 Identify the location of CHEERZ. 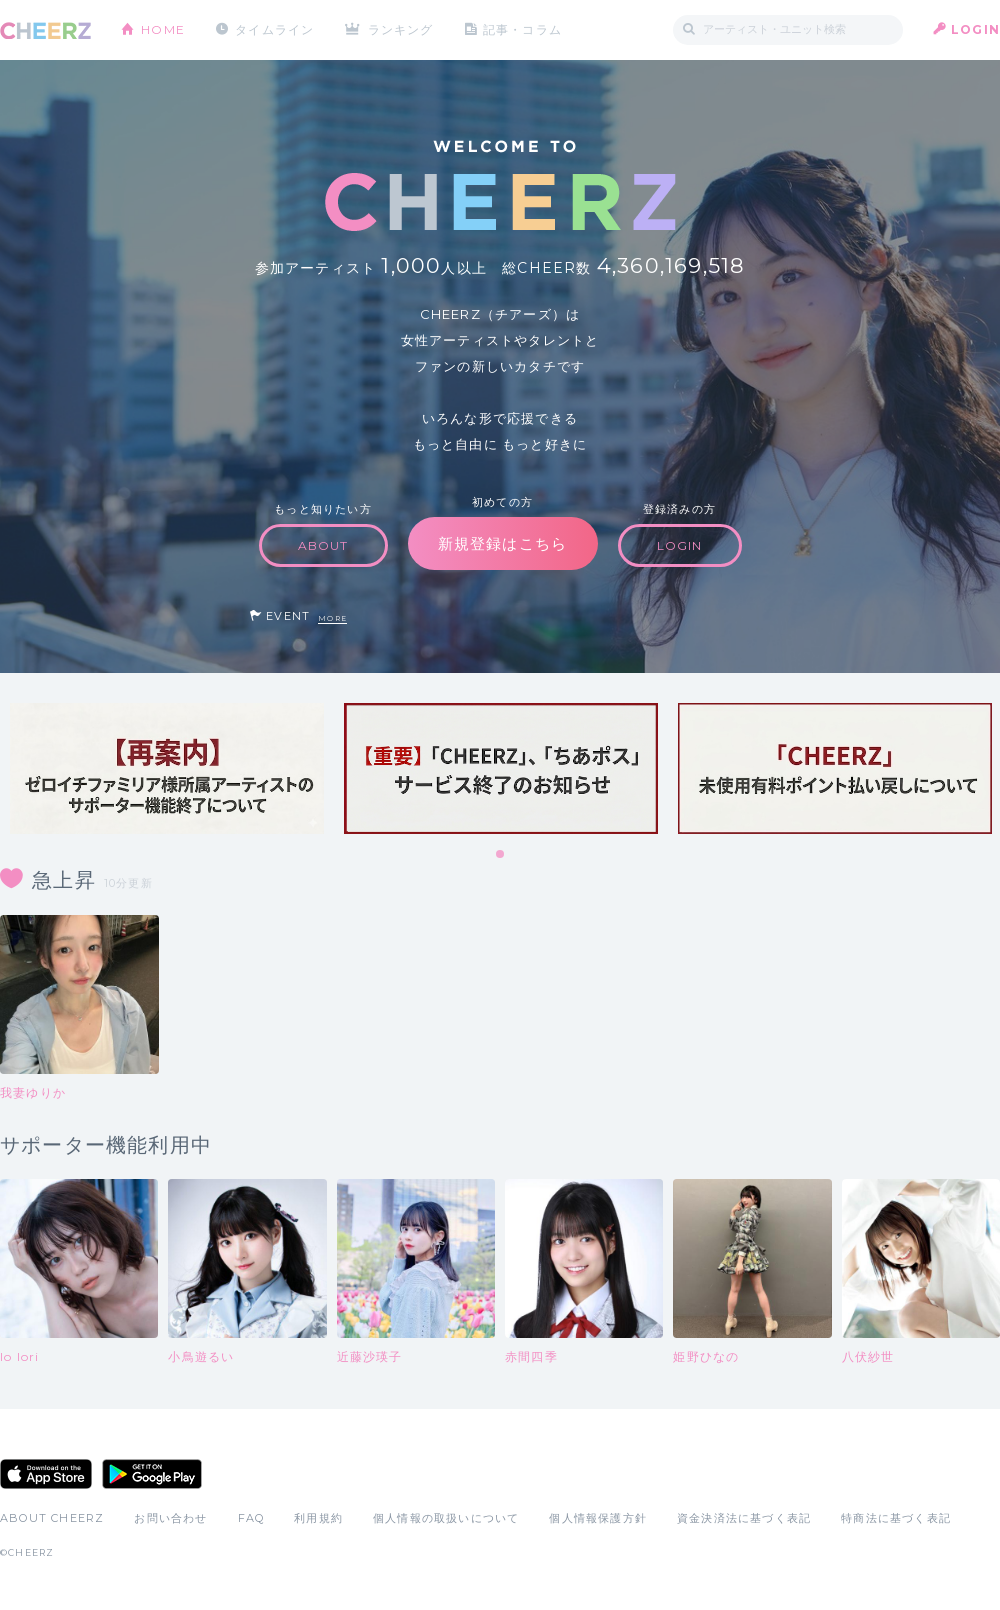
(45, 30).